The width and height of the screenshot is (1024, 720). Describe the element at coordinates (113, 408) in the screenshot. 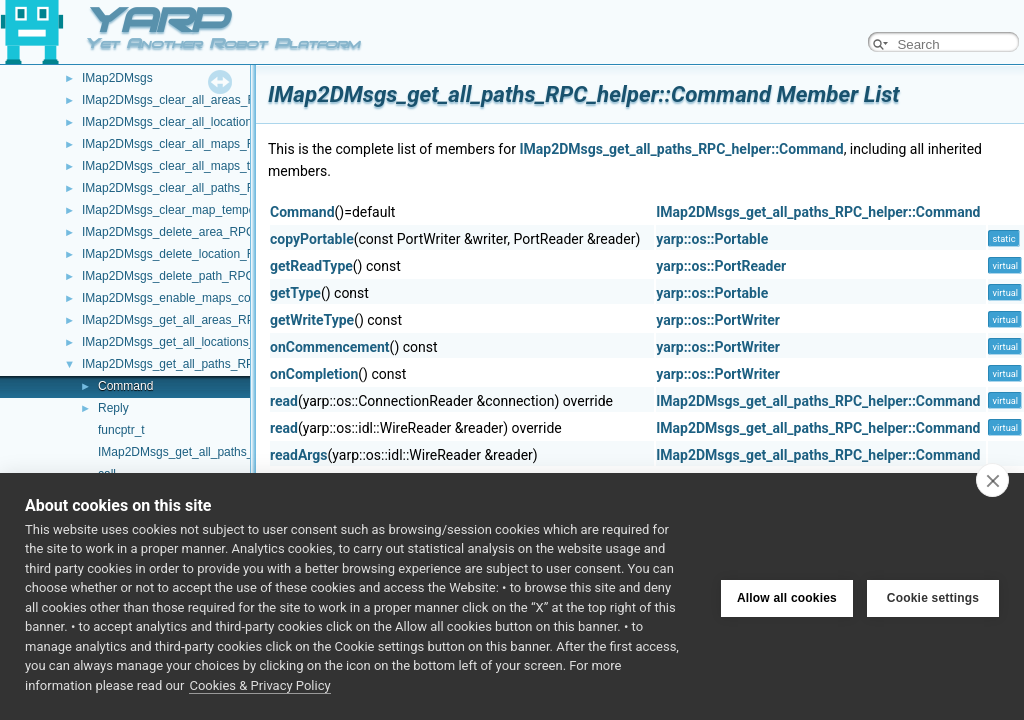

I see `Reply` at that location.